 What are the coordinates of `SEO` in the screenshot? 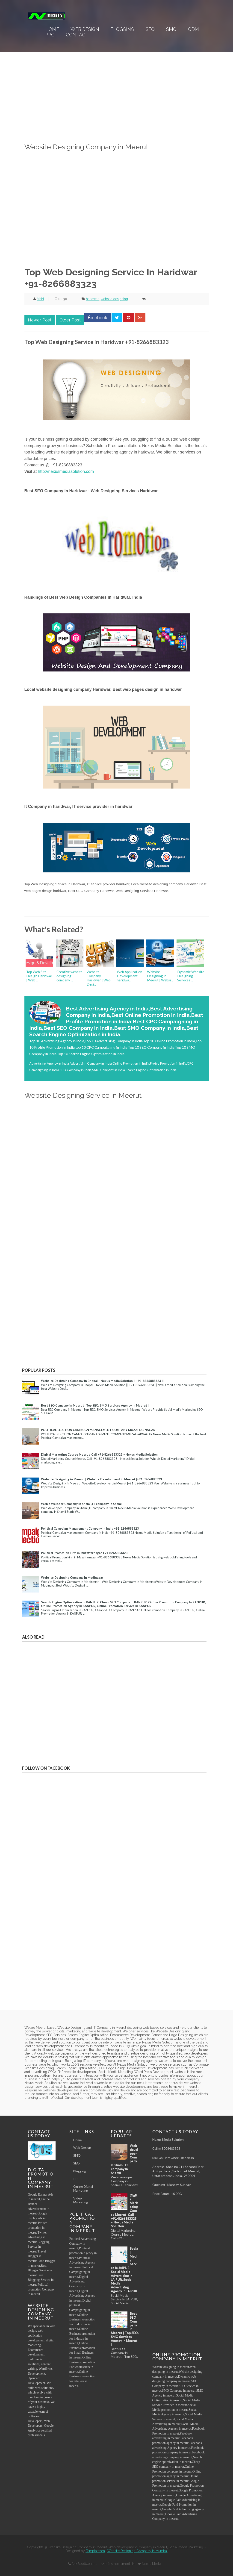 It's located at (150, 29).